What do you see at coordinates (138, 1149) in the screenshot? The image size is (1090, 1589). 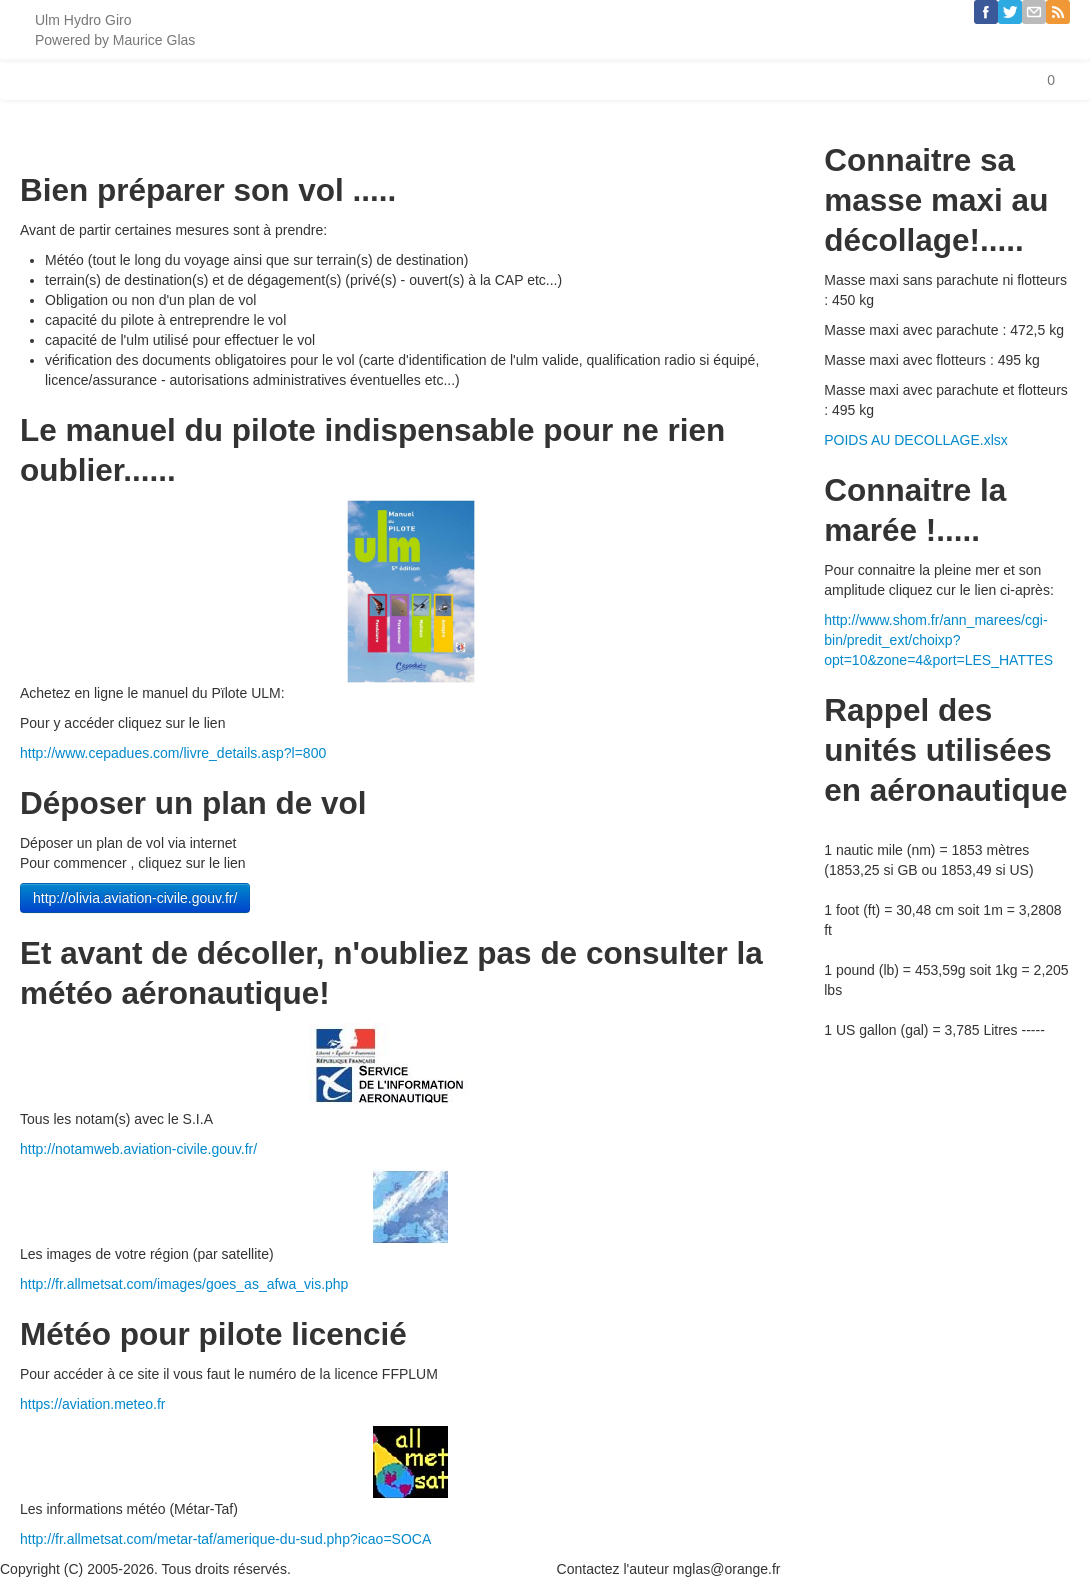 I see `http://notamweb.aviation-civile.gouv.fr/` at bounding box center [138, 1149].